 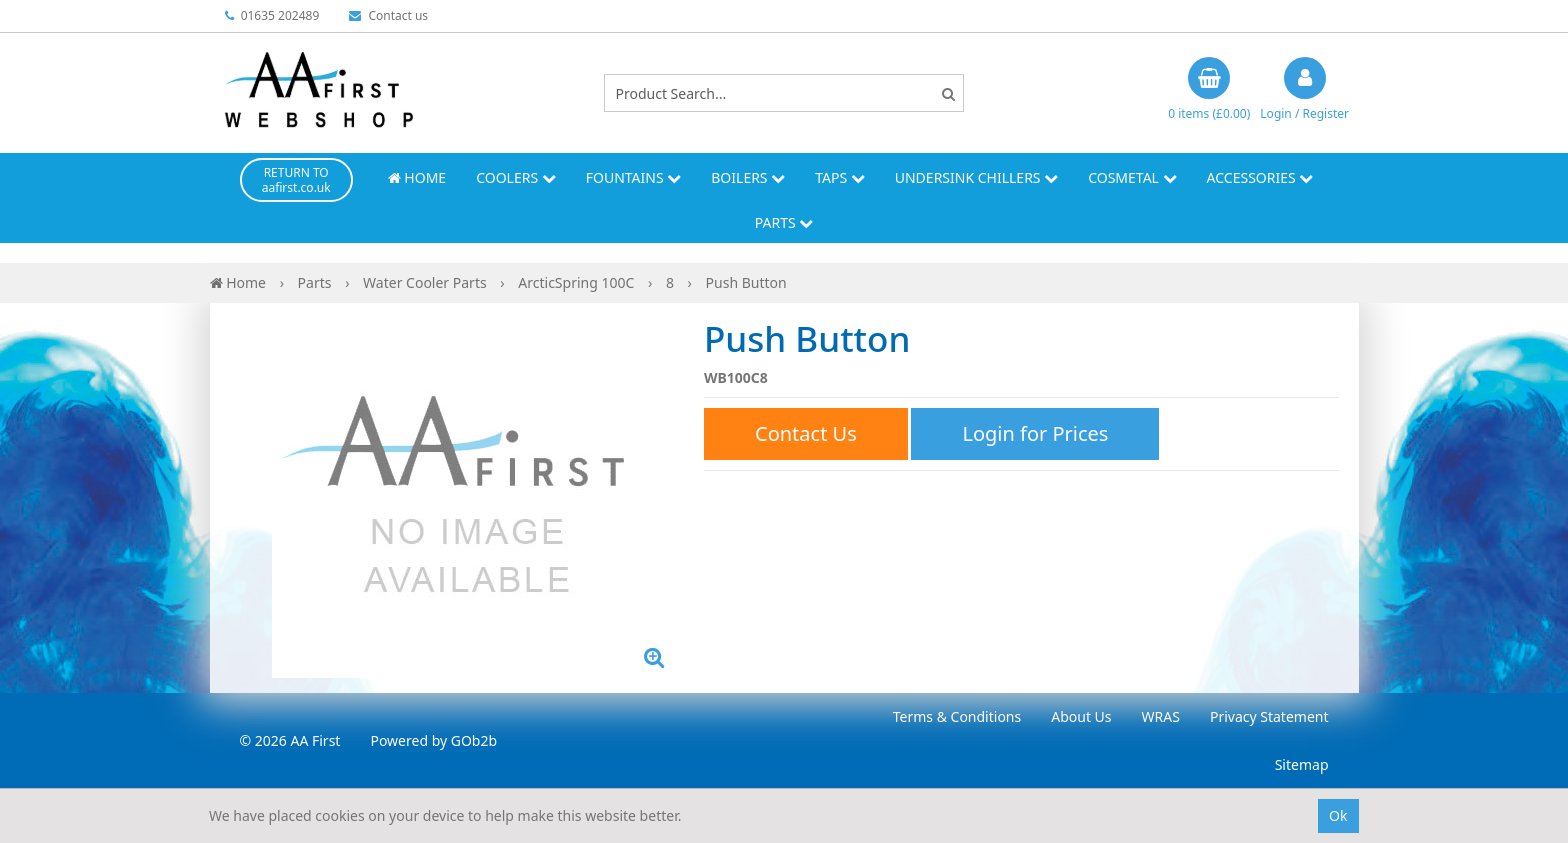 I want to click on RETURN TO aafirst.co.uk, so click(x=296, y=180).